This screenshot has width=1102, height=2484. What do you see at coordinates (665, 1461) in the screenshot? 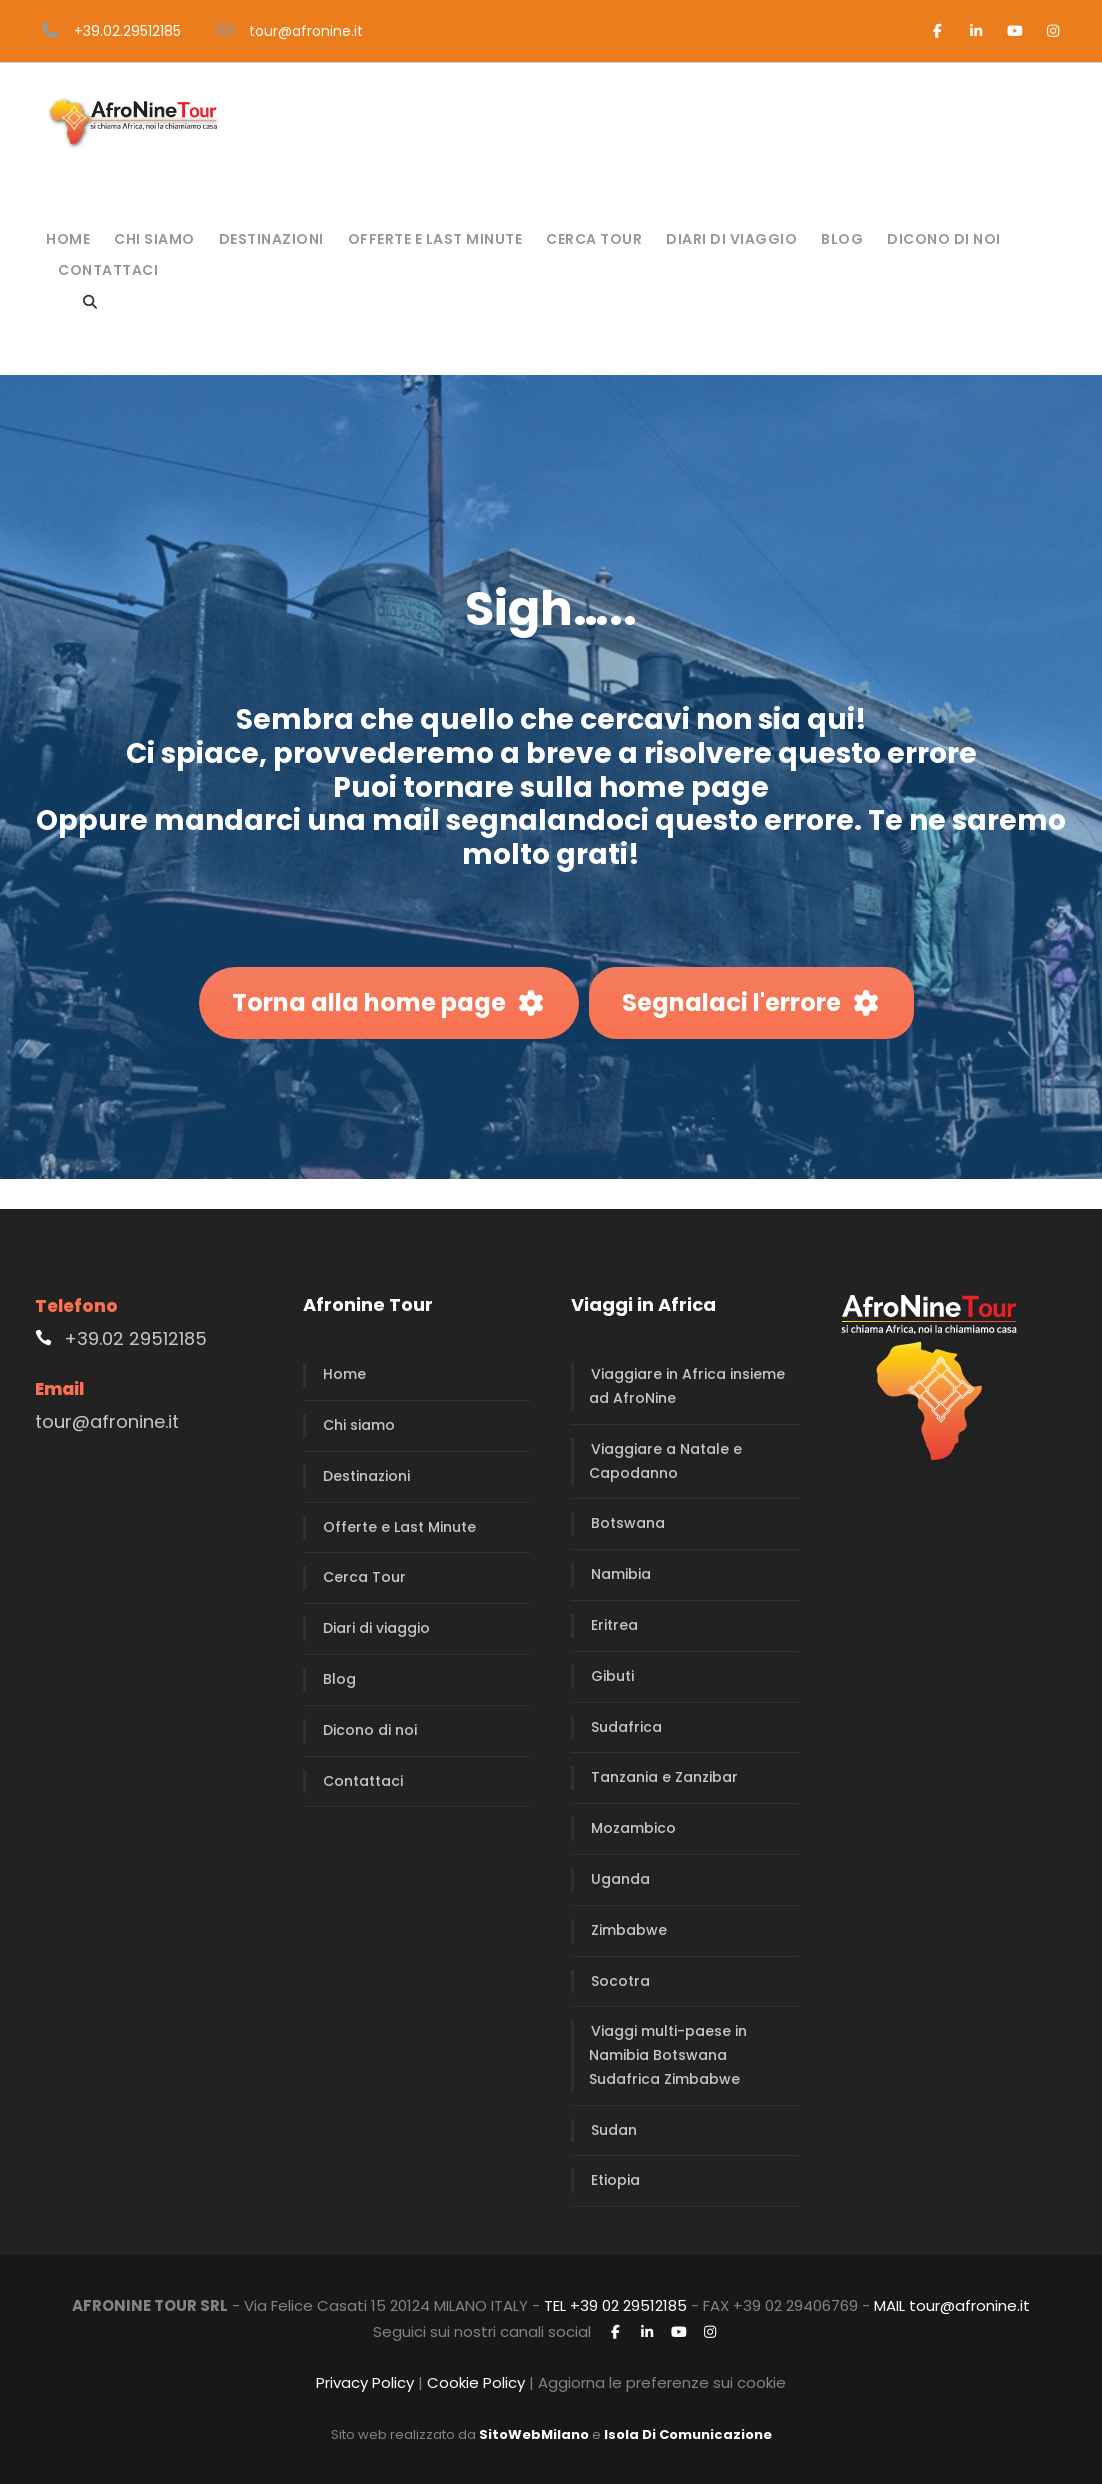
I see `Viaggiare a Natale e Capodanno` at bounding box center [665, 1461].